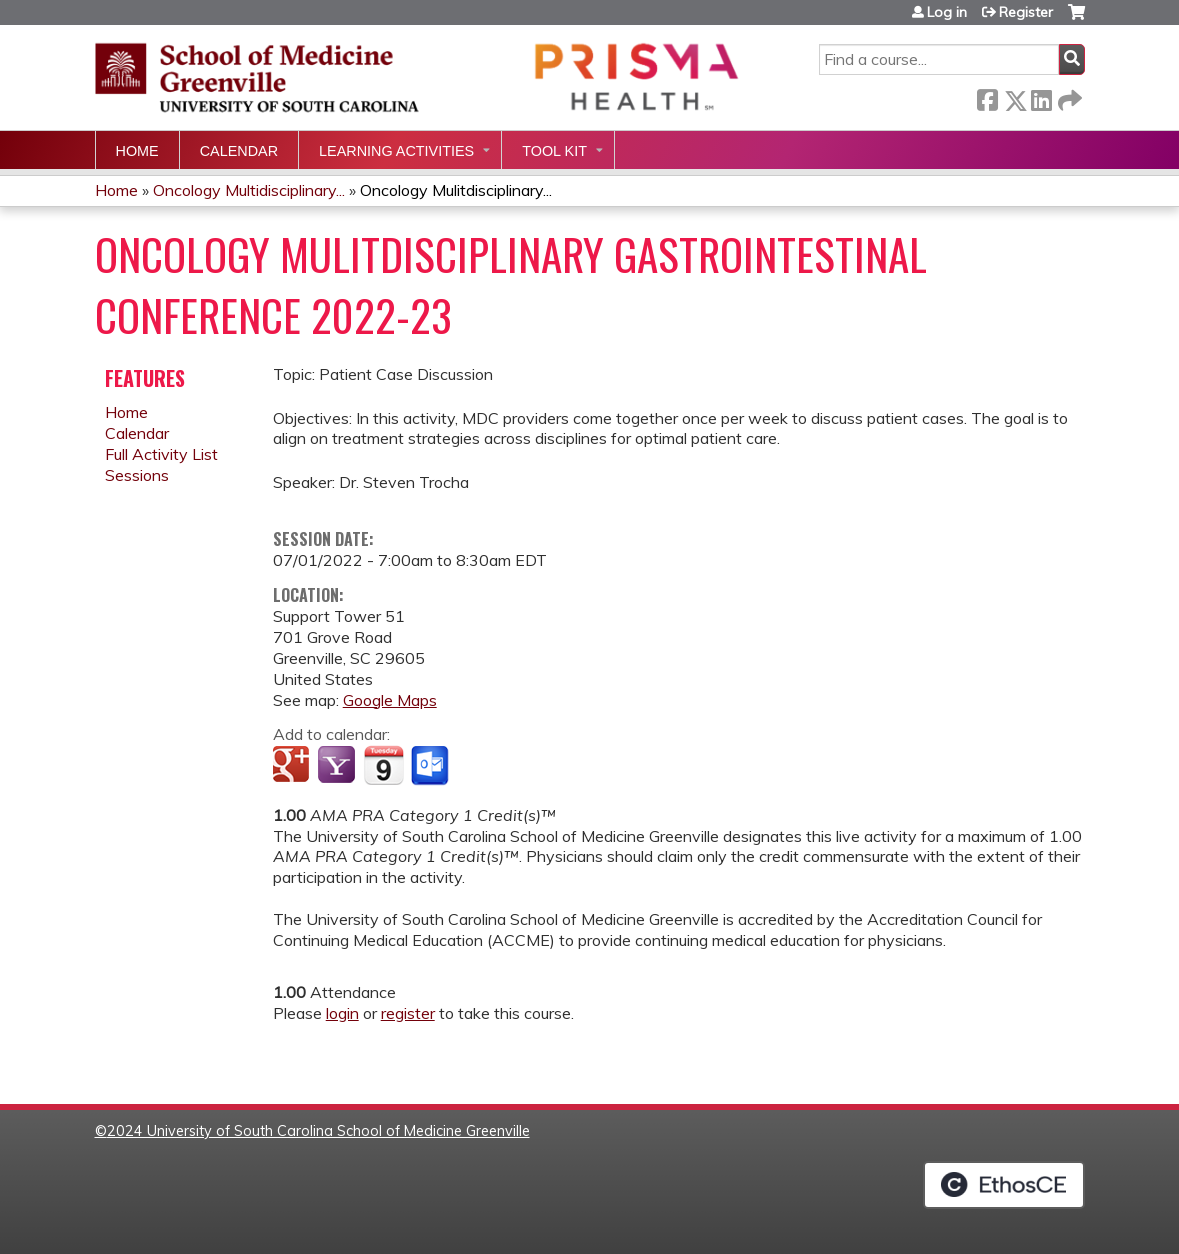 The width and height of the screenshot is (1179, 1254). Describe the element at coordinates (1026, 12) in the screenshot. I see `Register` at that location.